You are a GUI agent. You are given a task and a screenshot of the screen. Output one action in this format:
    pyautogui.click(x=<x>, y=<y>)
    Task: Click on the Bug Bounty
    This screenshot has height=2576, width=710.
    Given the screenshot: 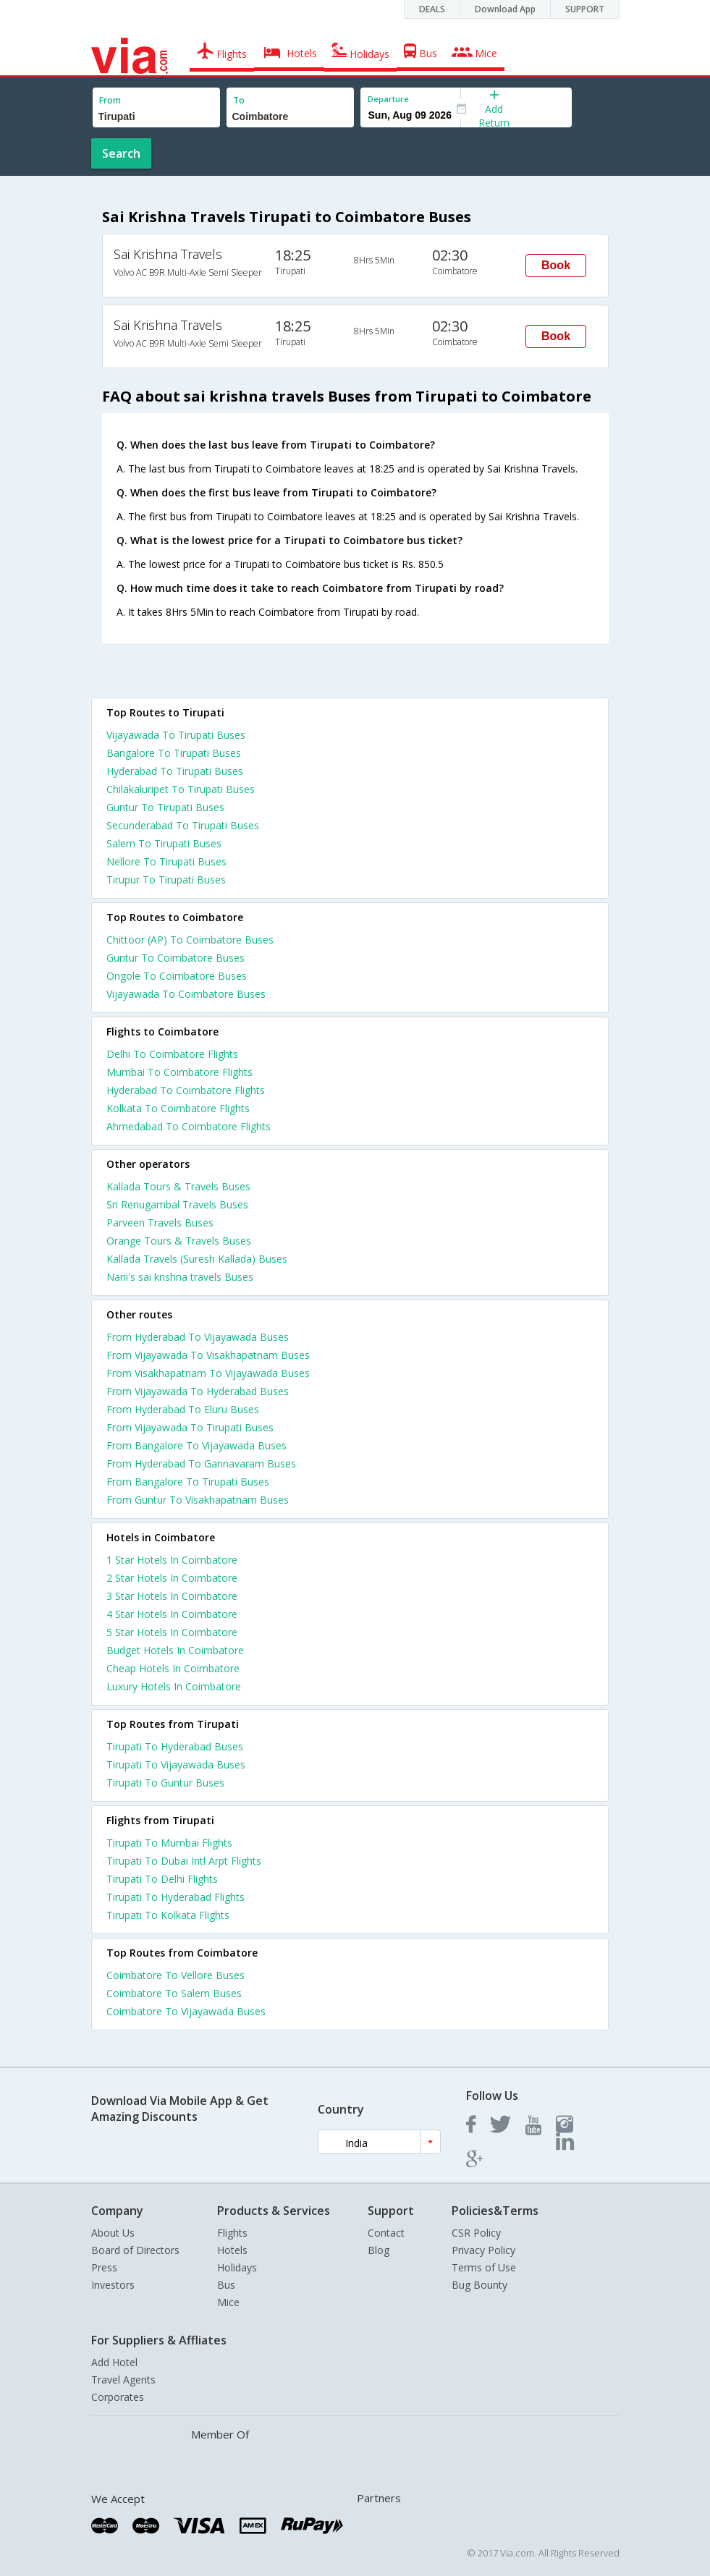 What is the action you would take?
    pyautogui.click(x=479, y=2285)
    